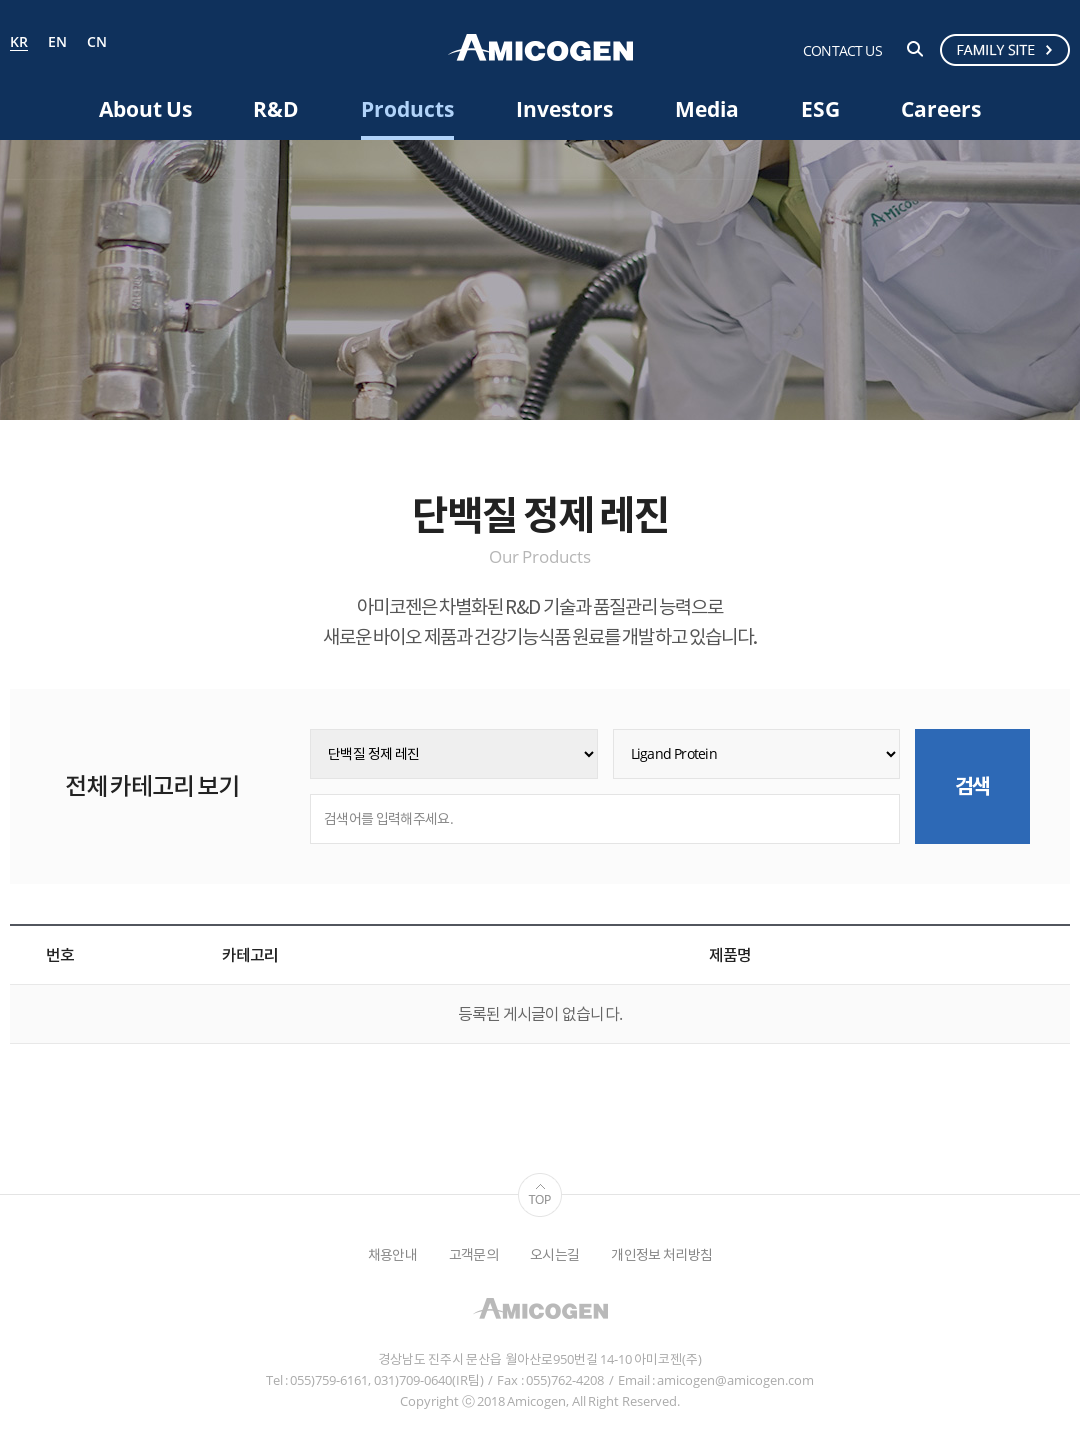  I want to click on EN, so click(57, 42).